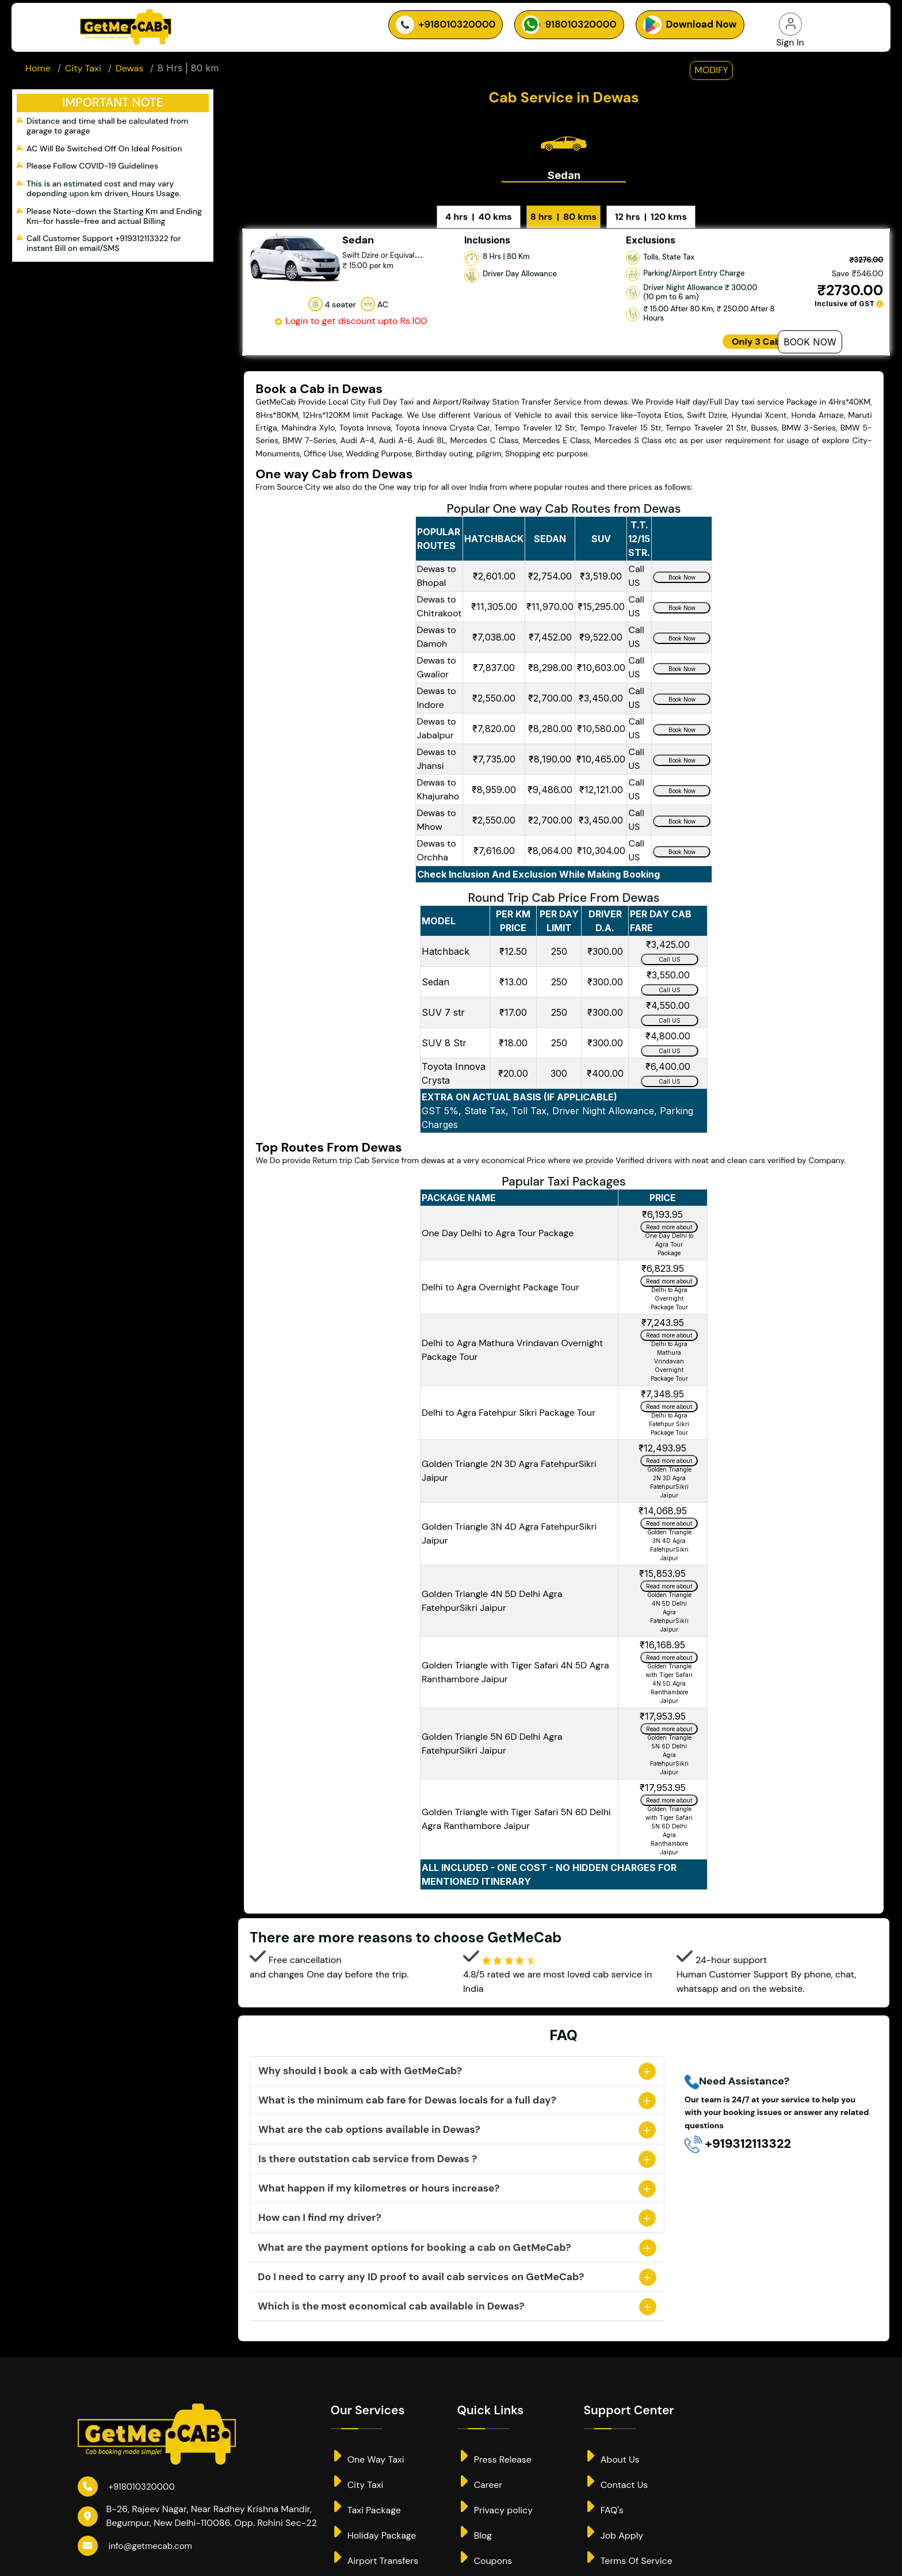  I want to click on Taxi Package, so click(366, 2493).